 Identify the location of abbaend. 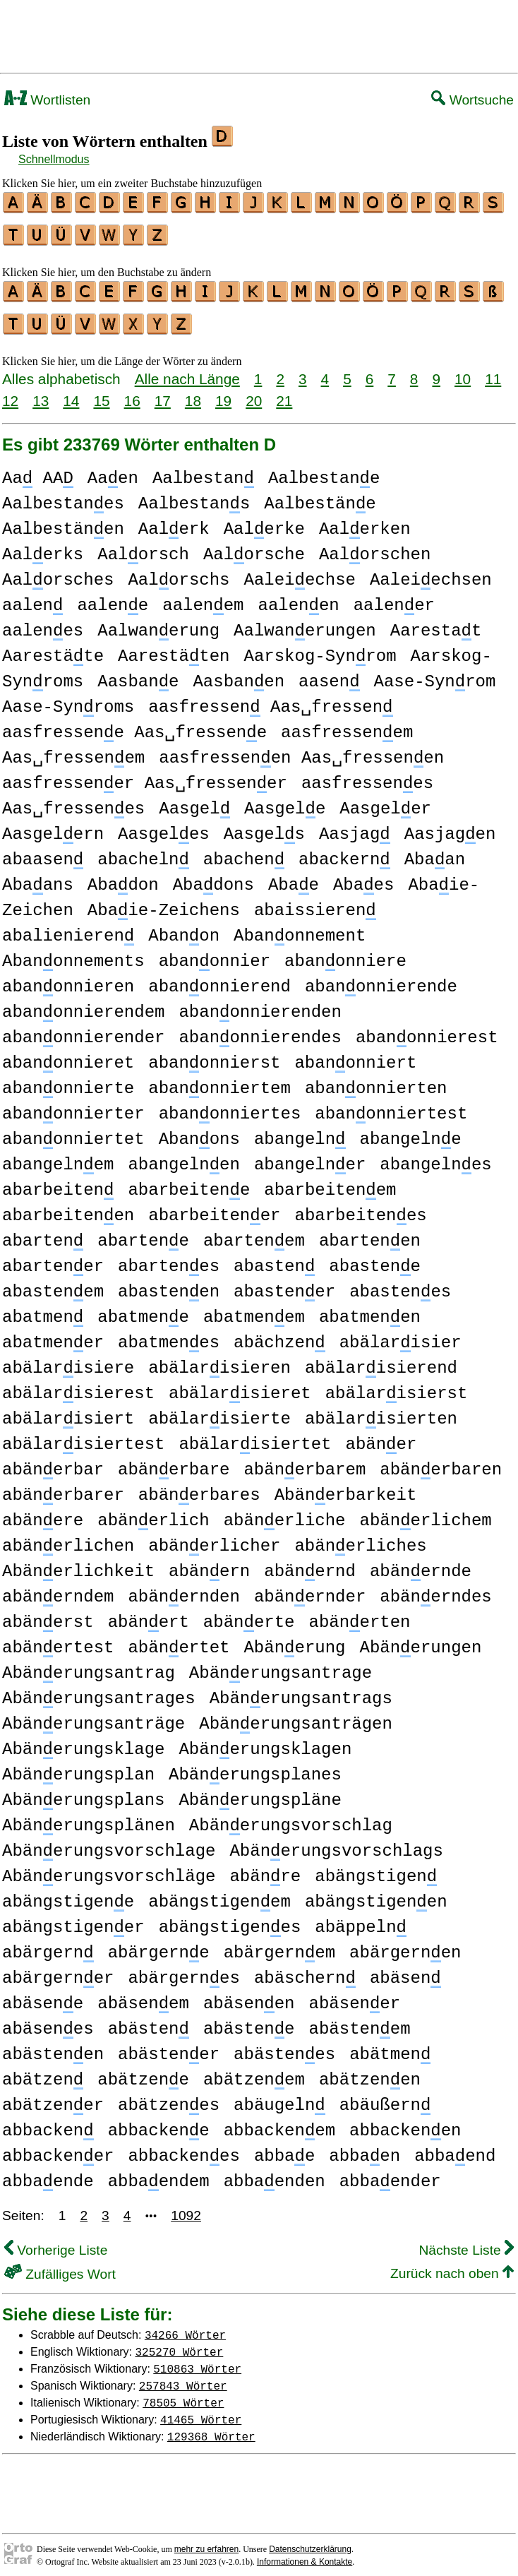
(454, 2147).